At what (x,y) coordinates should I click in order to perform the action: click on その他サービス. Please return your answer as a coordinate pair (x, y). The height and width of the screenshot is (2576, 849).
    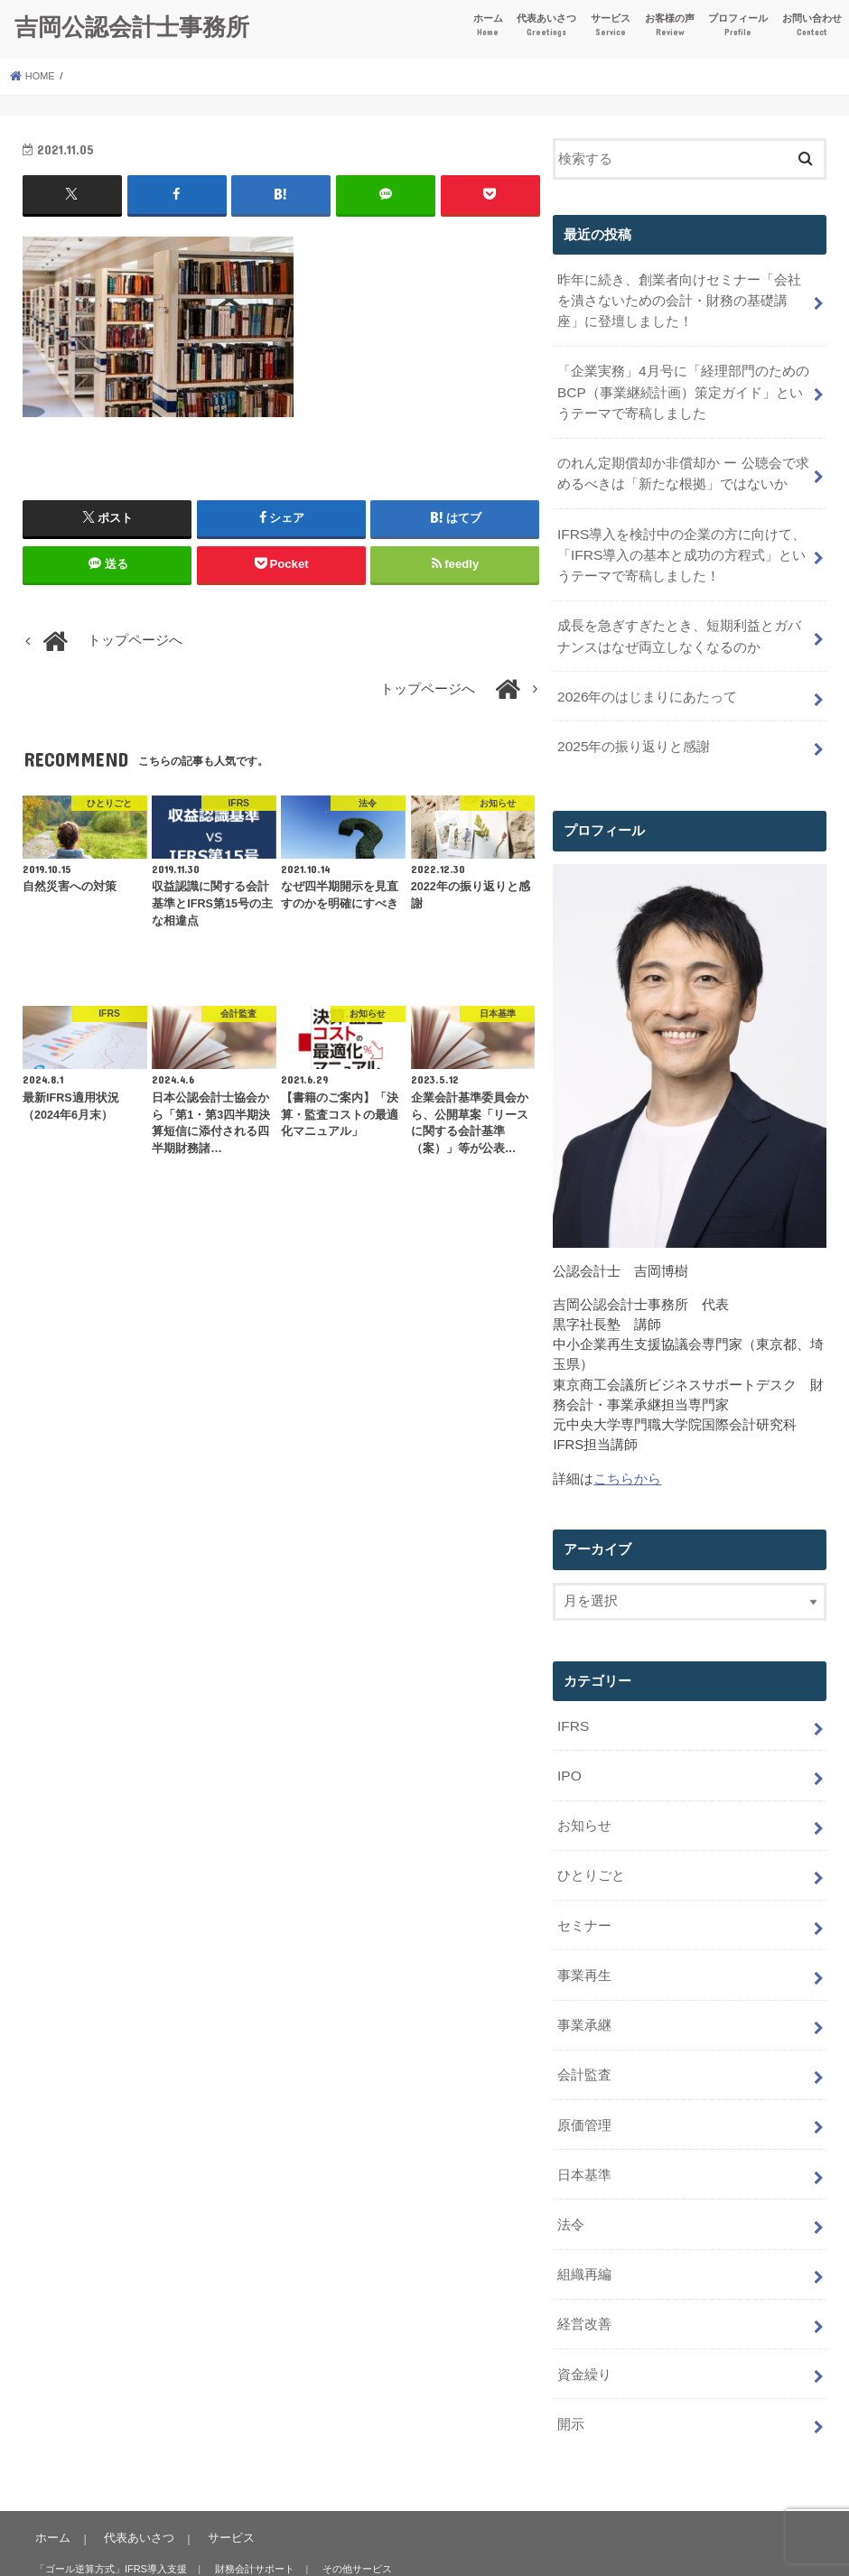
    Looking at the image, I should click on (350, 2514).